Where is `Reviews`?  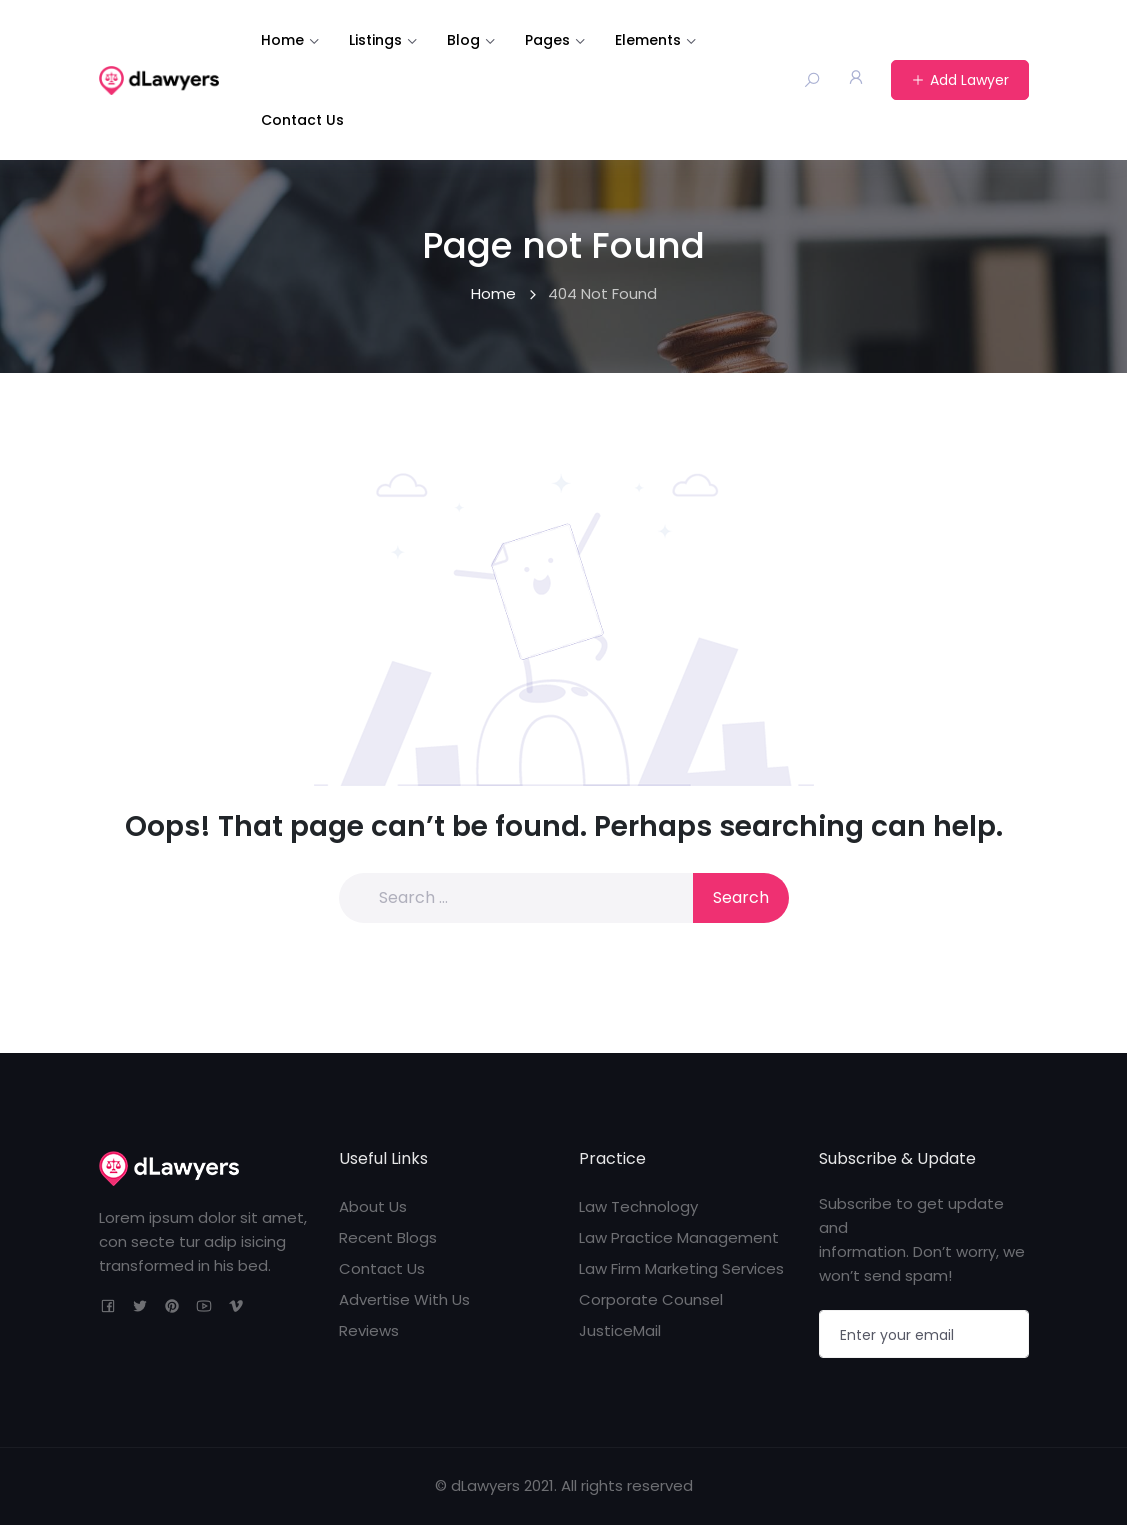
Reviews is located at coordinates (369, 1330).